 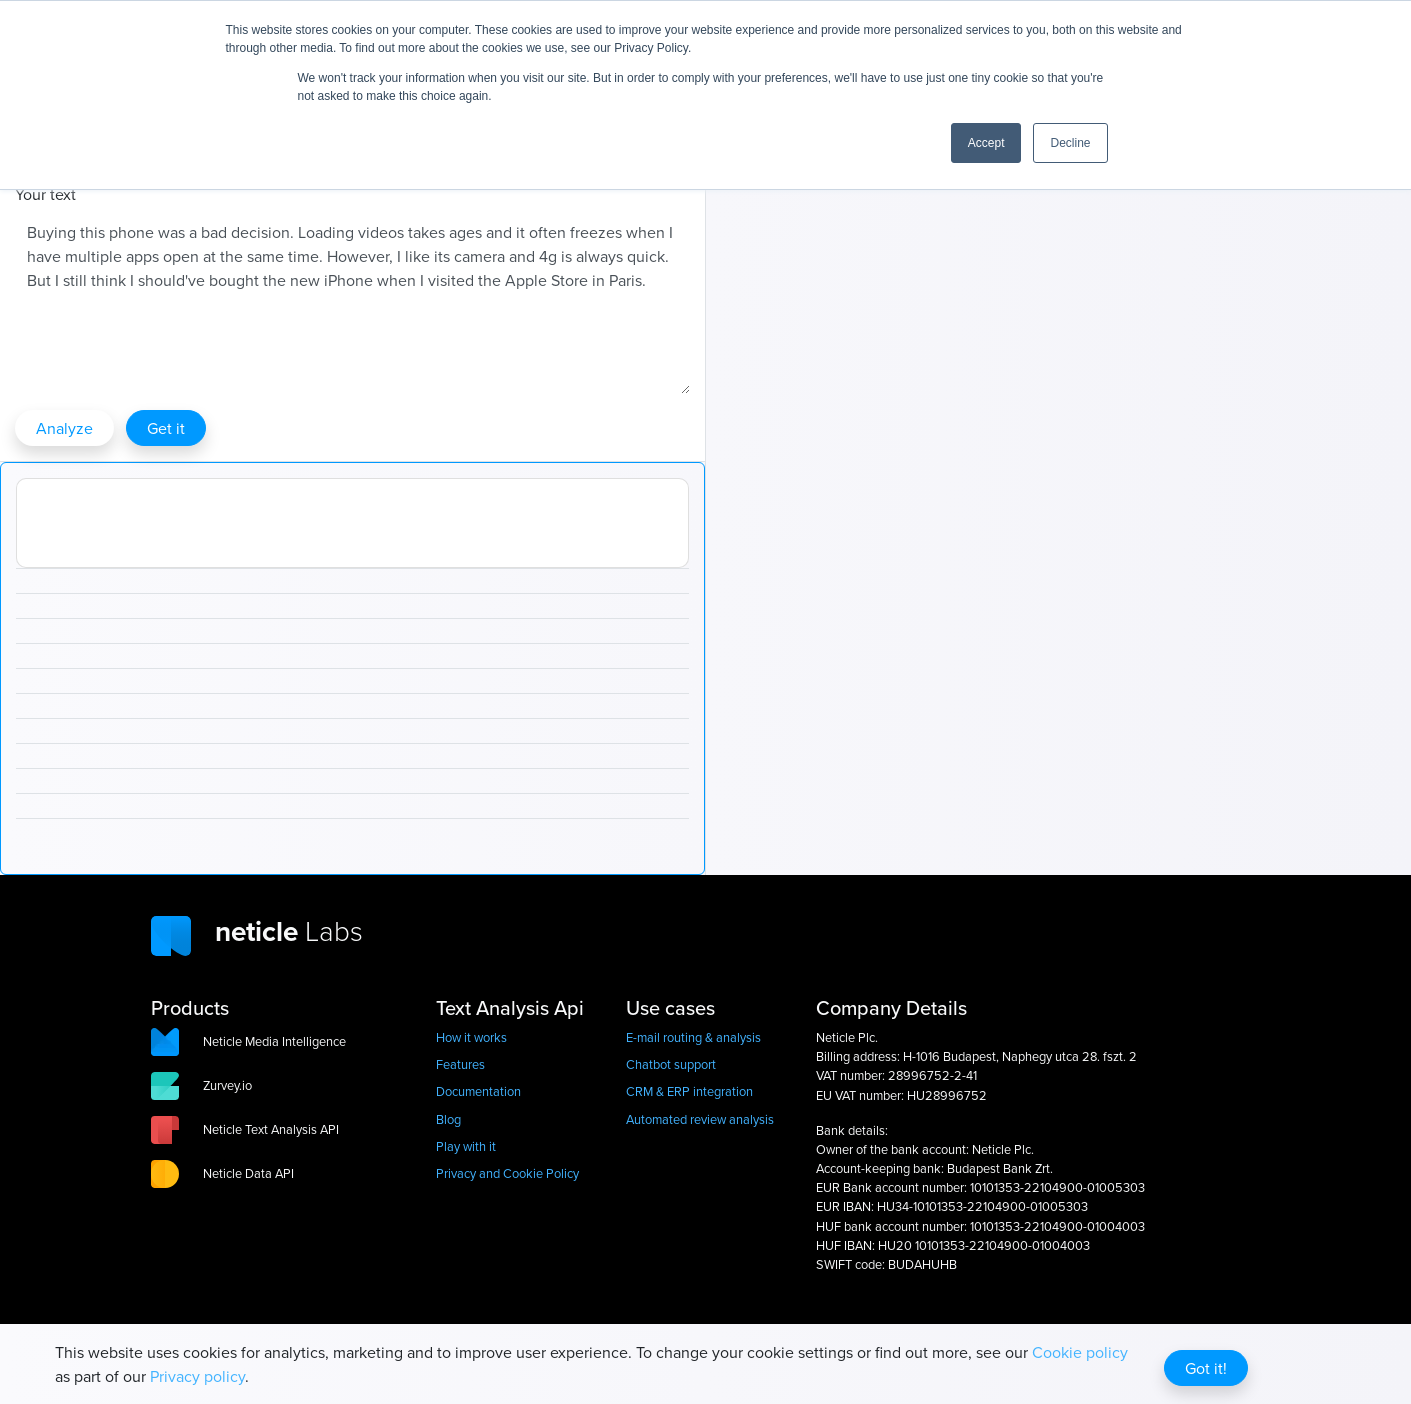 What do you see at coordinates (274, 1041) in the screenshot?
I see `Neticle Media Intelligence` at bounding box center [274, 1041].